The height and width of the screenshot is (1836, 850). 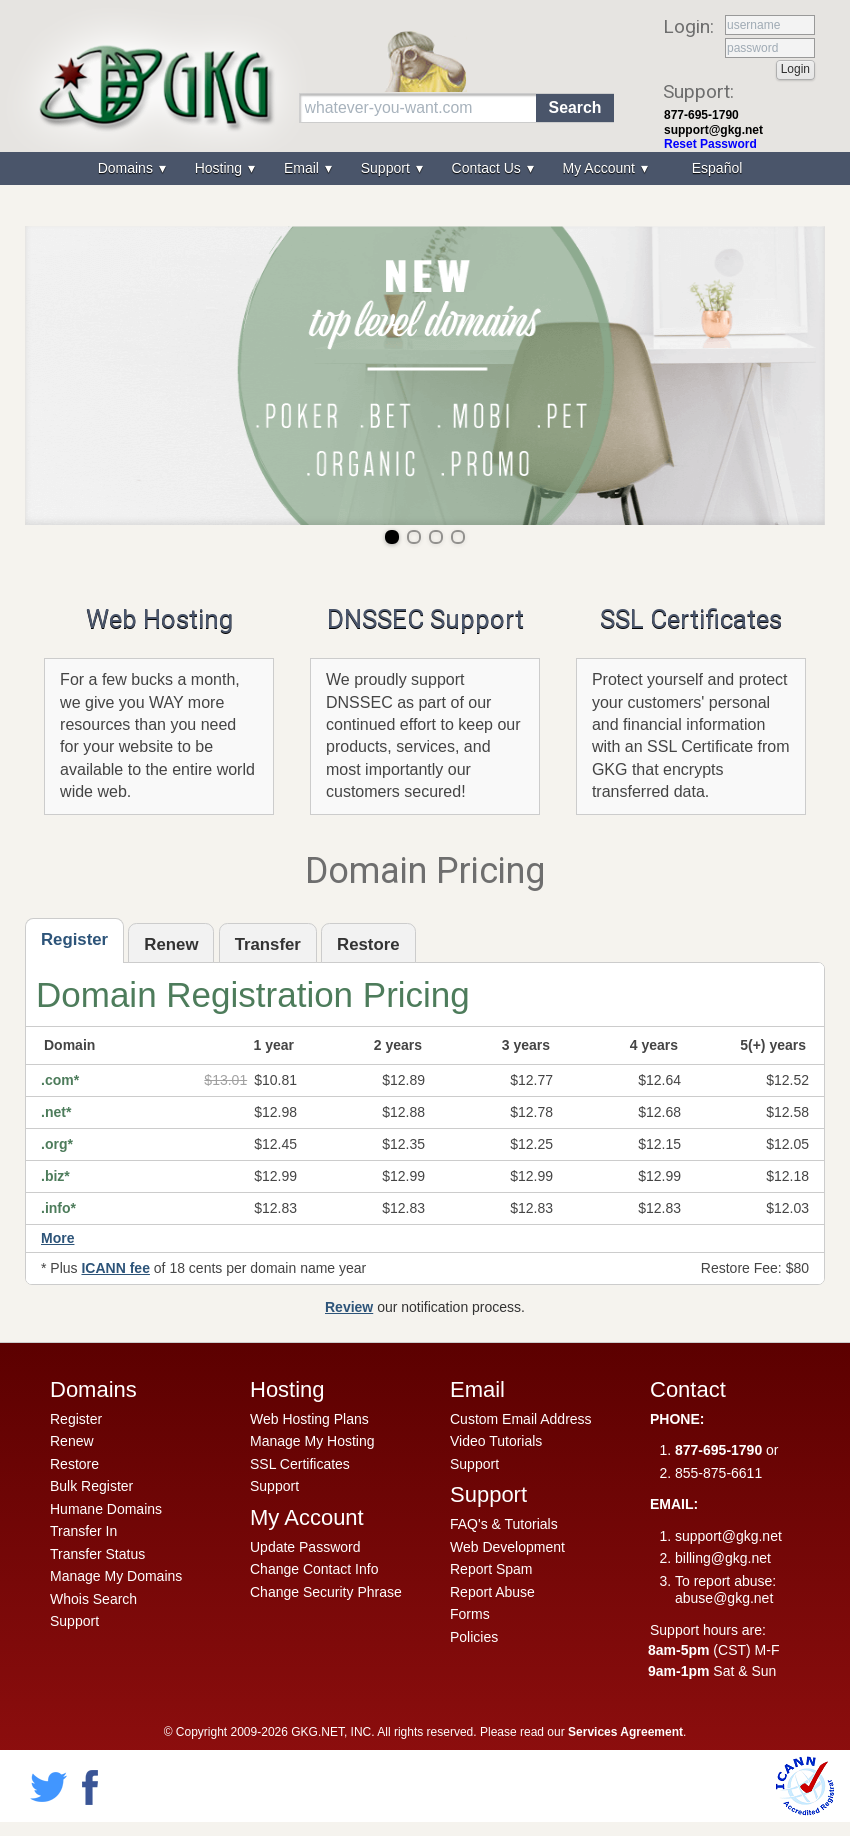 I want to click on Transfer [presentation], so click(x=268, y=944).